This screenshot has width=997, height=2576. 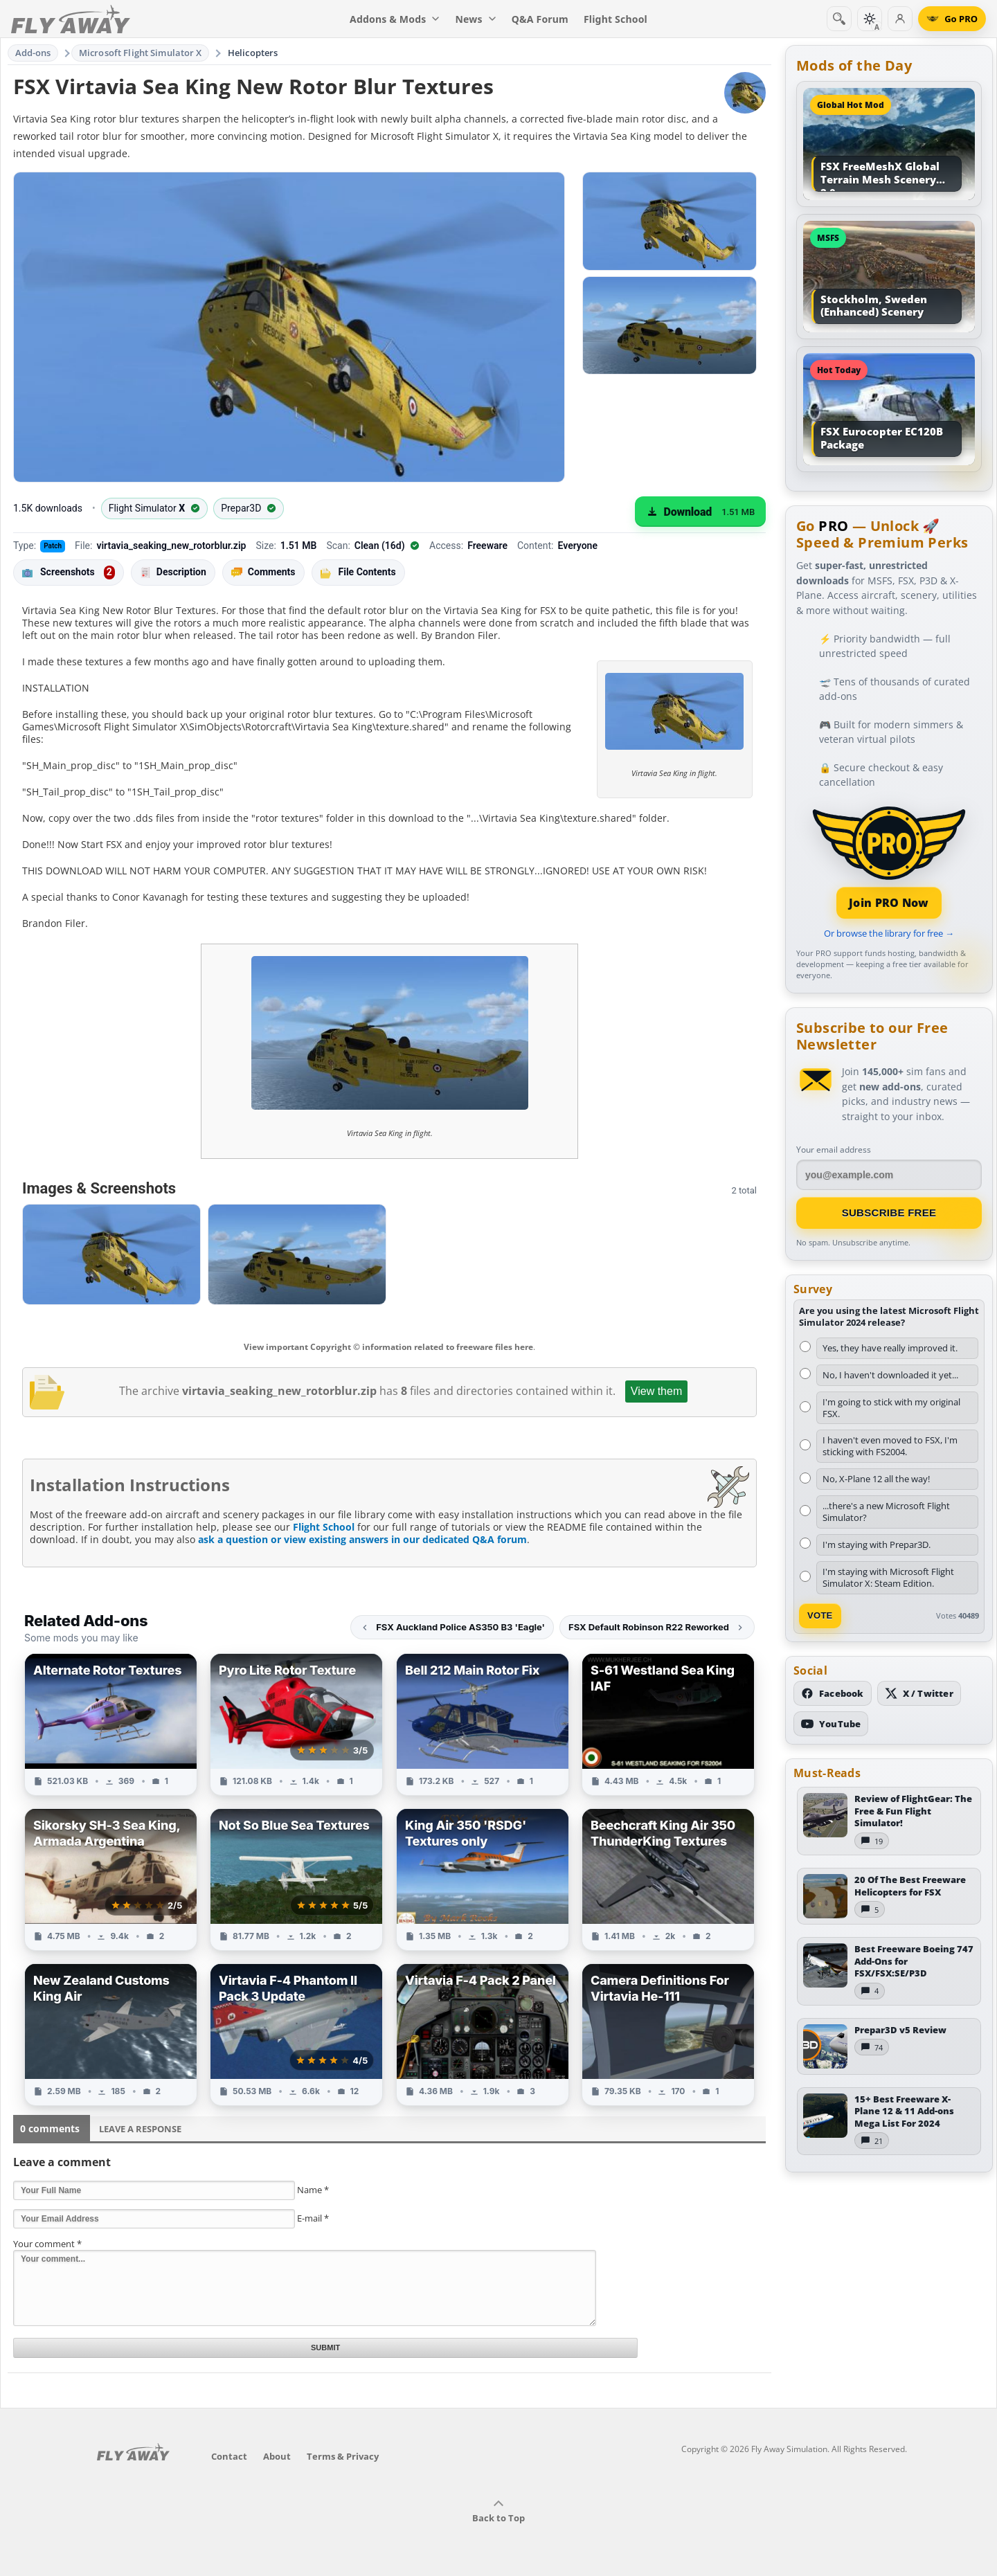 What do you see at coordinates (110, 1724) in the screenshot?
I see `[View Alternate Rotor Textures add-on]` at bounding box center [110, 1724].